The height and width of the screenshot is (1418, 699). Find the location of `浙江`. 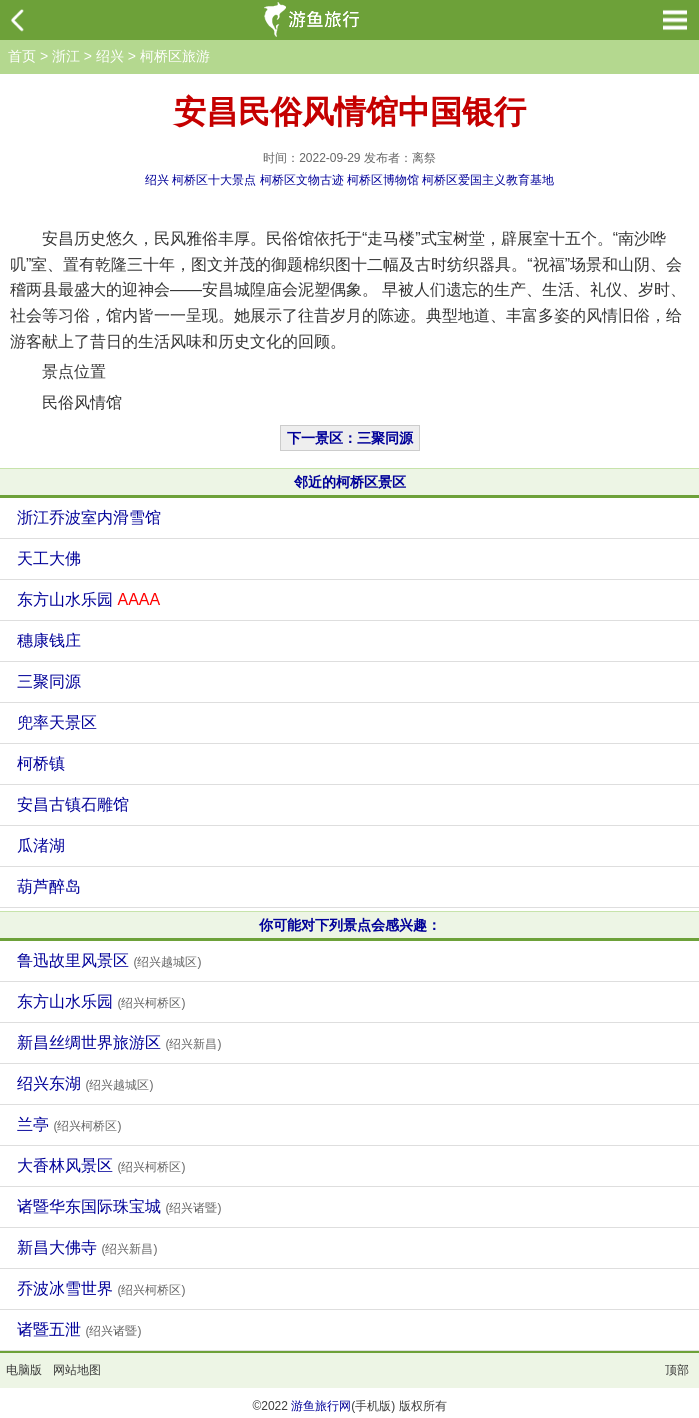

浙江 is located at coordinates (66, 56).